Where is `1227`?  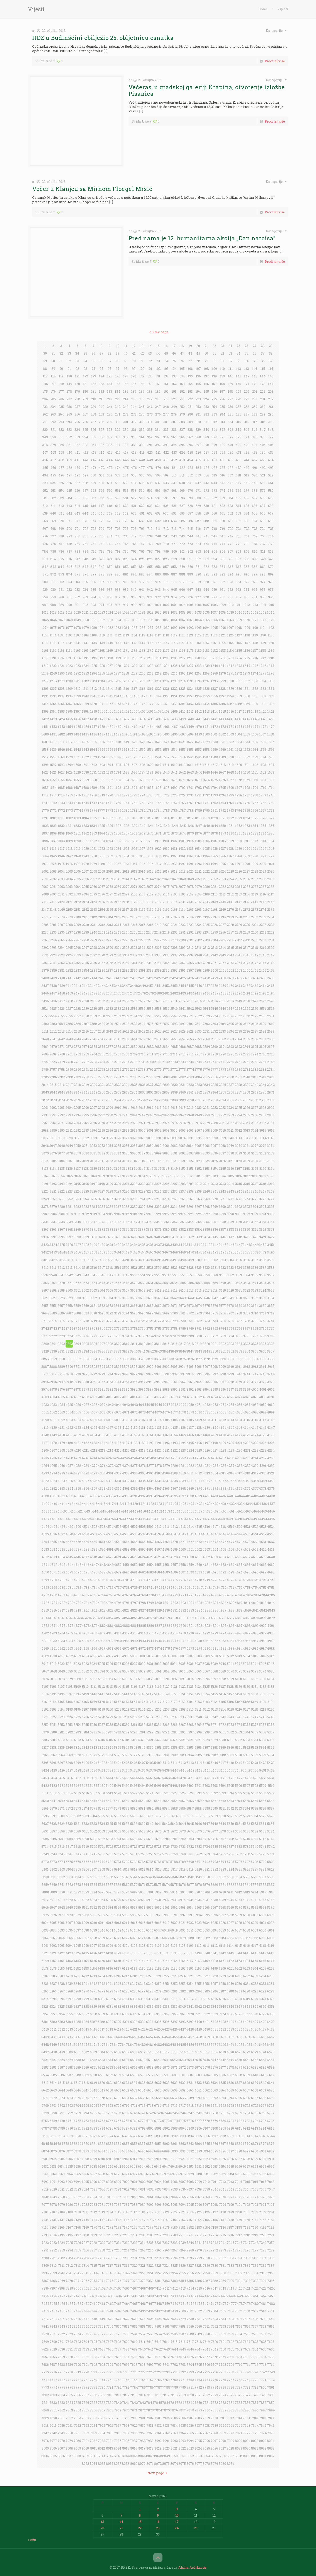
1227 is located at coordinates (109, 665).